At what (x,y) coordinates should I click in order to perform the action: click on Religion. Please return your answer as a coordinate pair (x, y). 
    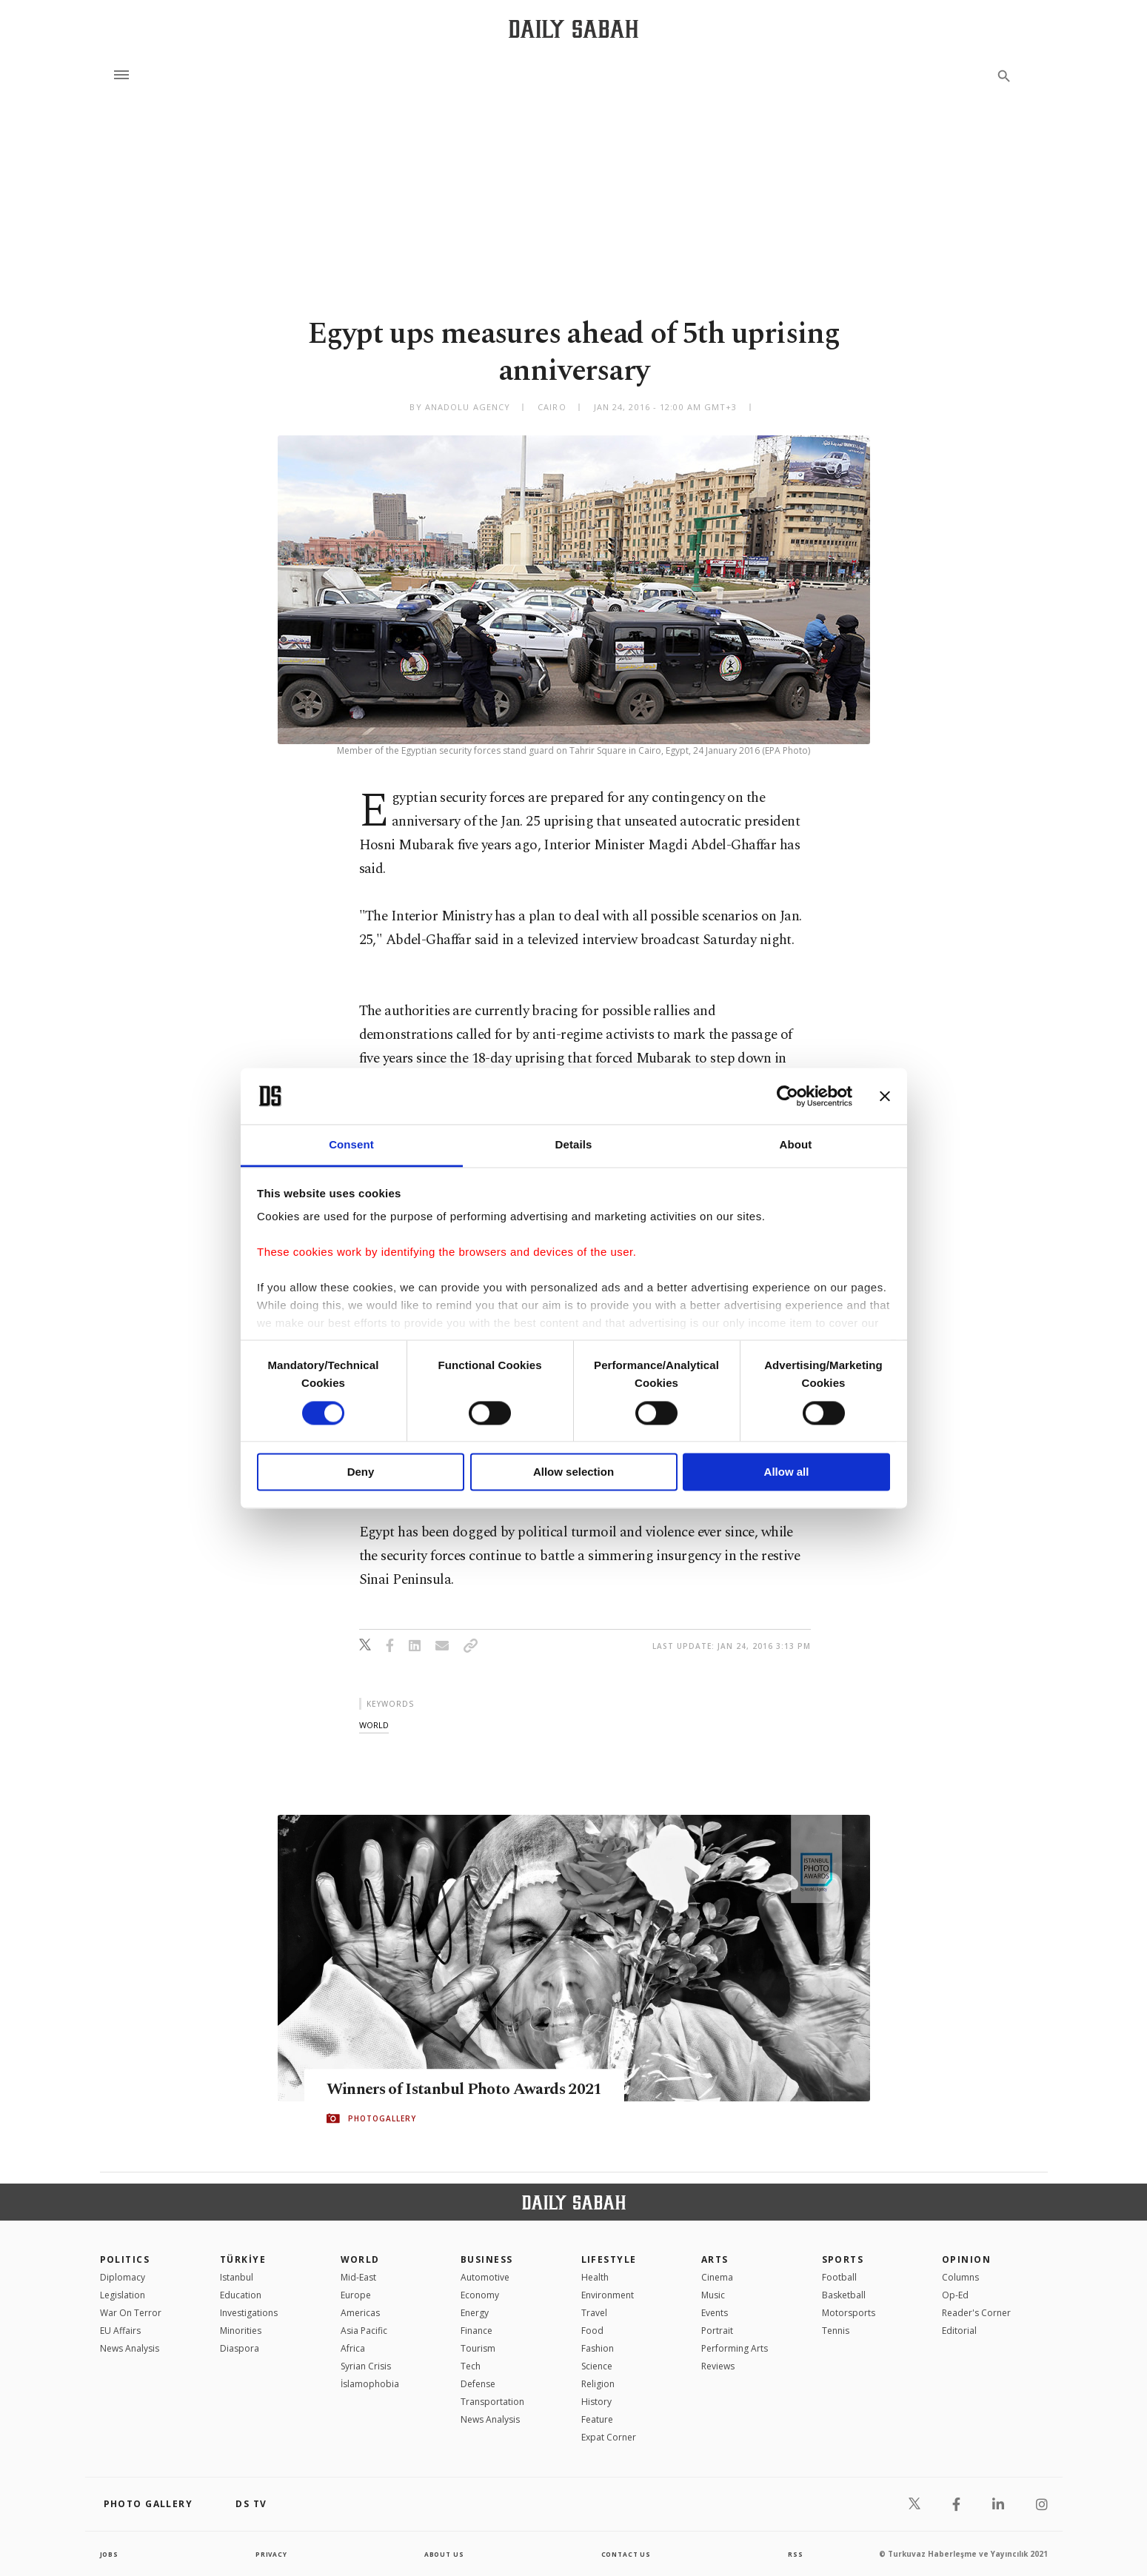
    Looking at the image, I should click on (598, 2384).